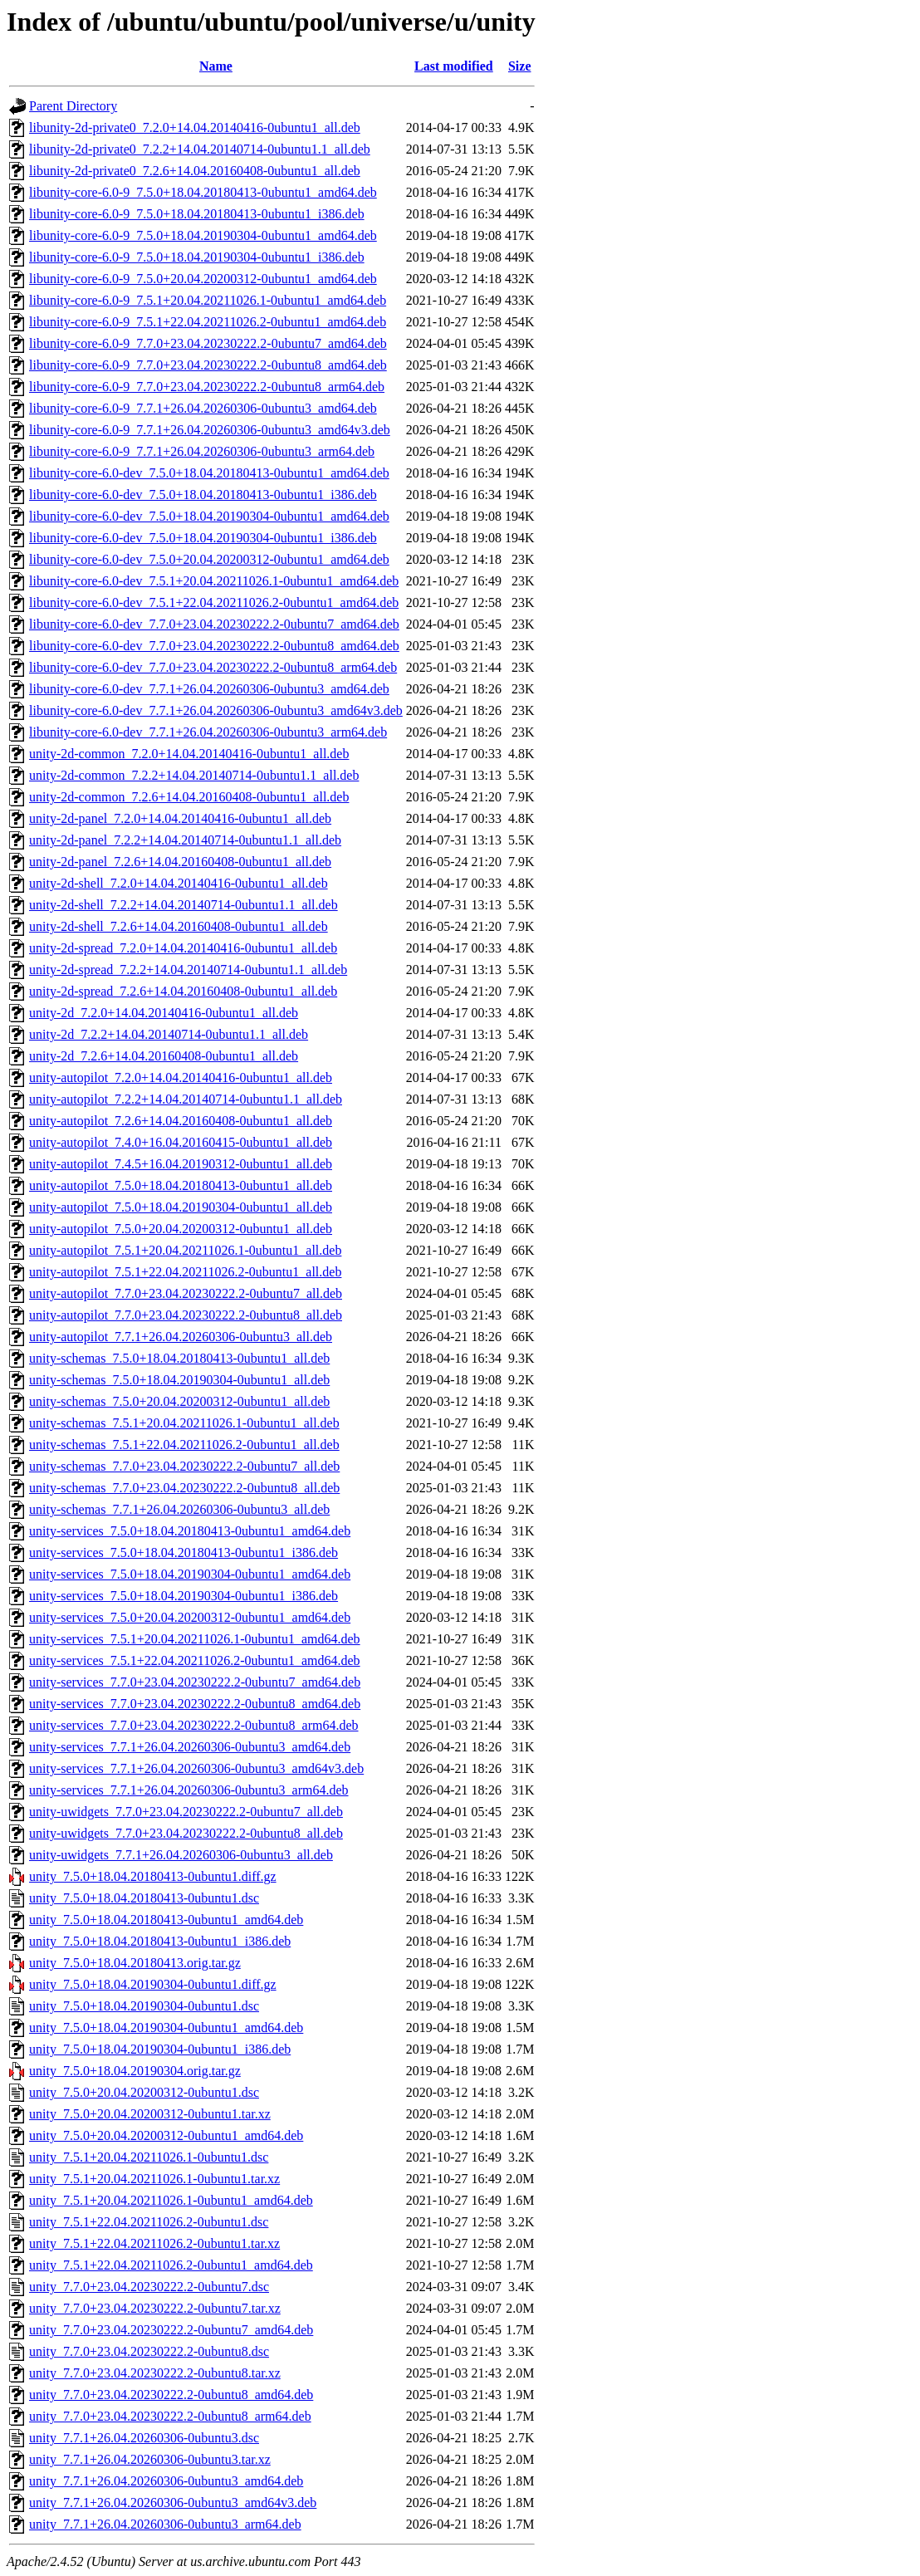 The height and width of the screenshot is (2576, 920). Describe the element at coordinates (214, 646) in the screenshot. I see `libunity-core-6.0-dev_7.7.0+23.04.20230222.2-0ubuntu8_amd64.deb` at that location.